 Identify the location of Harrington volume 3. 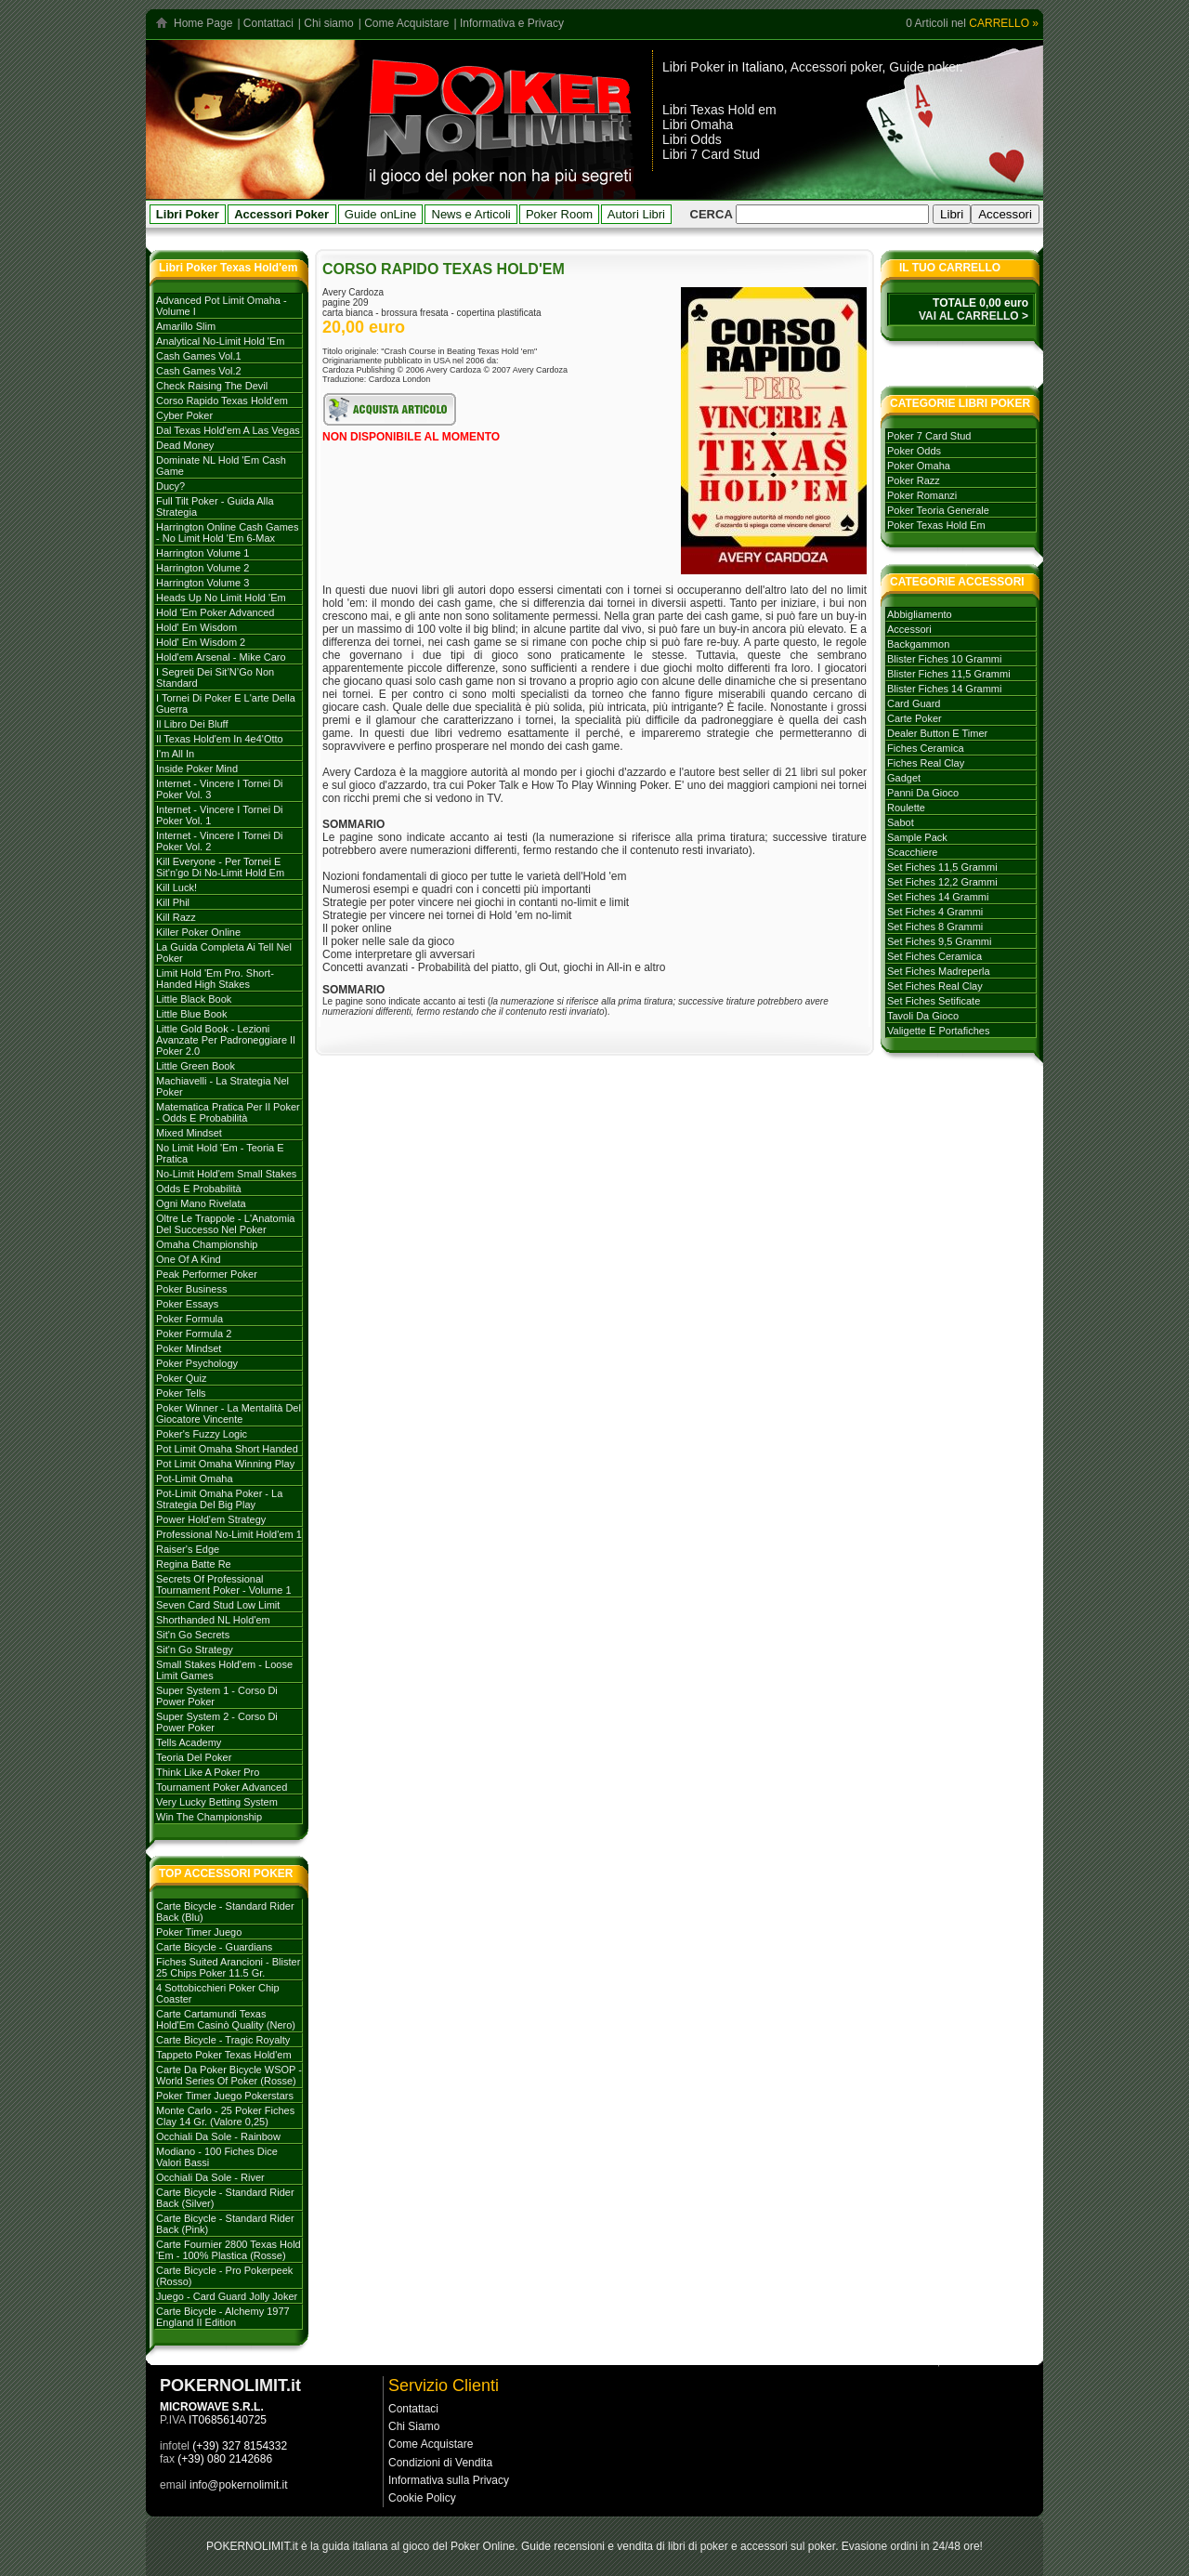
(202, 582).